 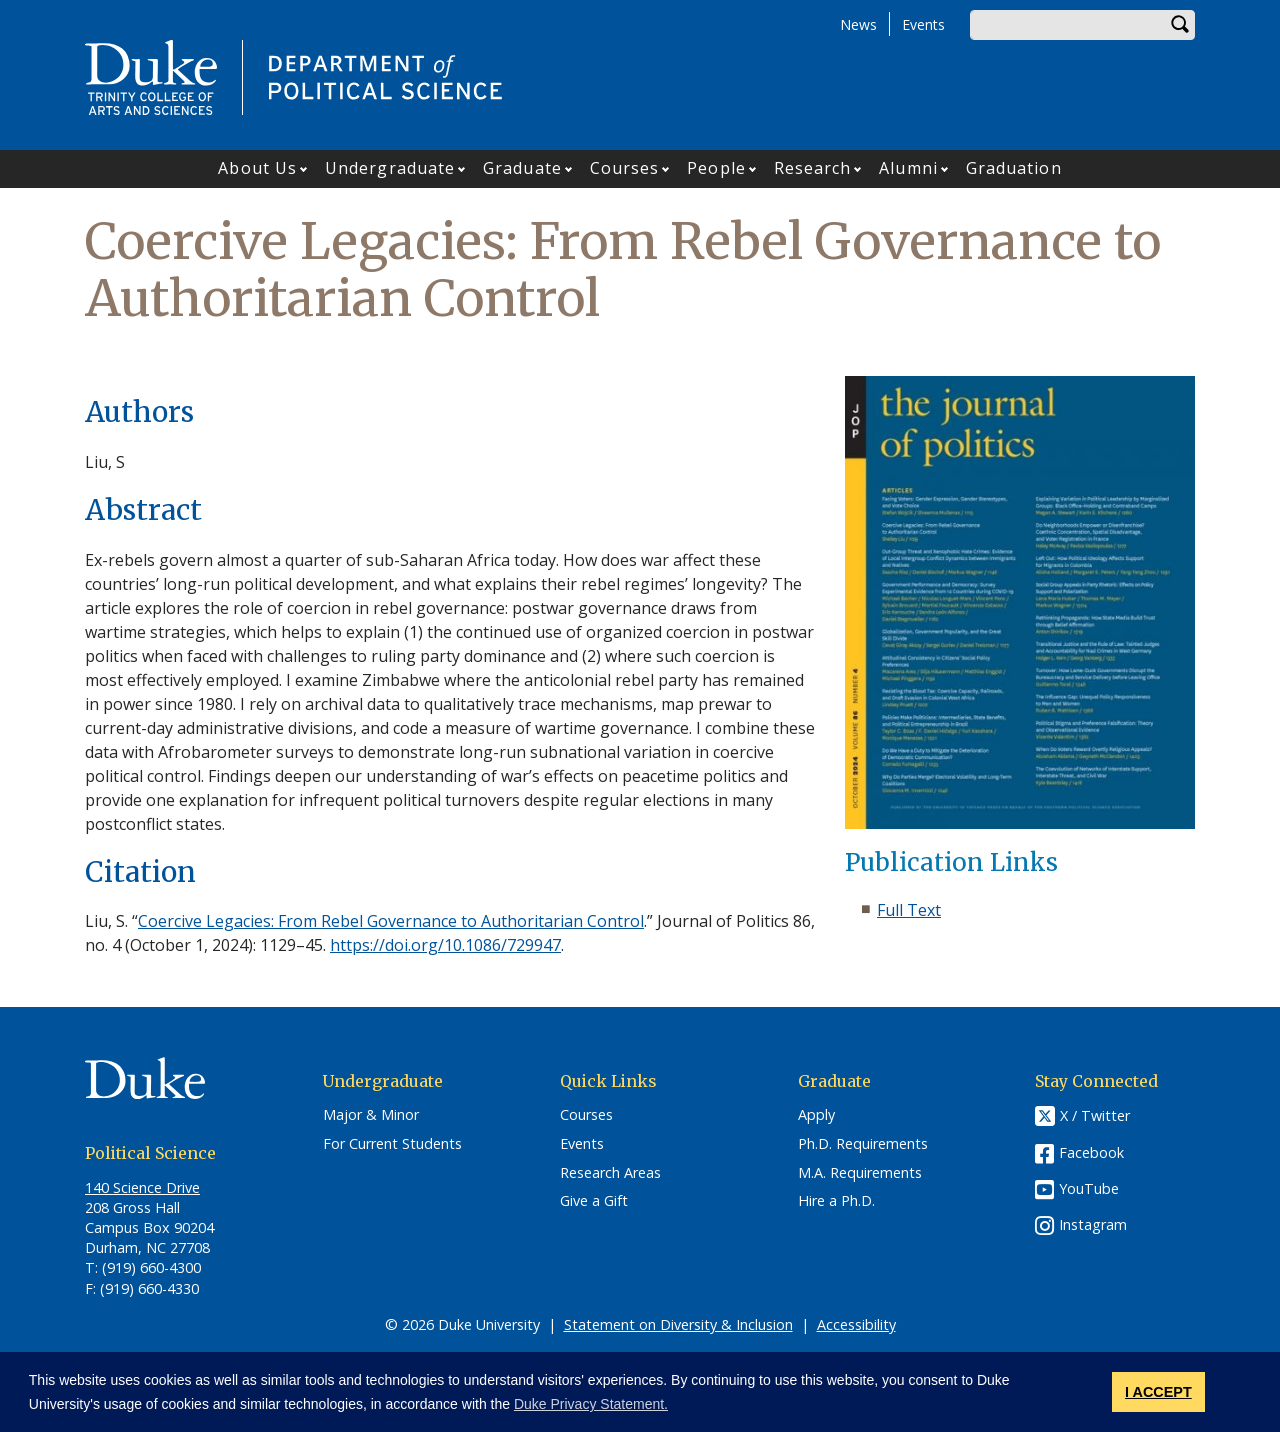 What do you see at coordinates (836, 1201) in the screenshot?
I see `Hire a Ph.D.` at bounding box center [836, 1201].